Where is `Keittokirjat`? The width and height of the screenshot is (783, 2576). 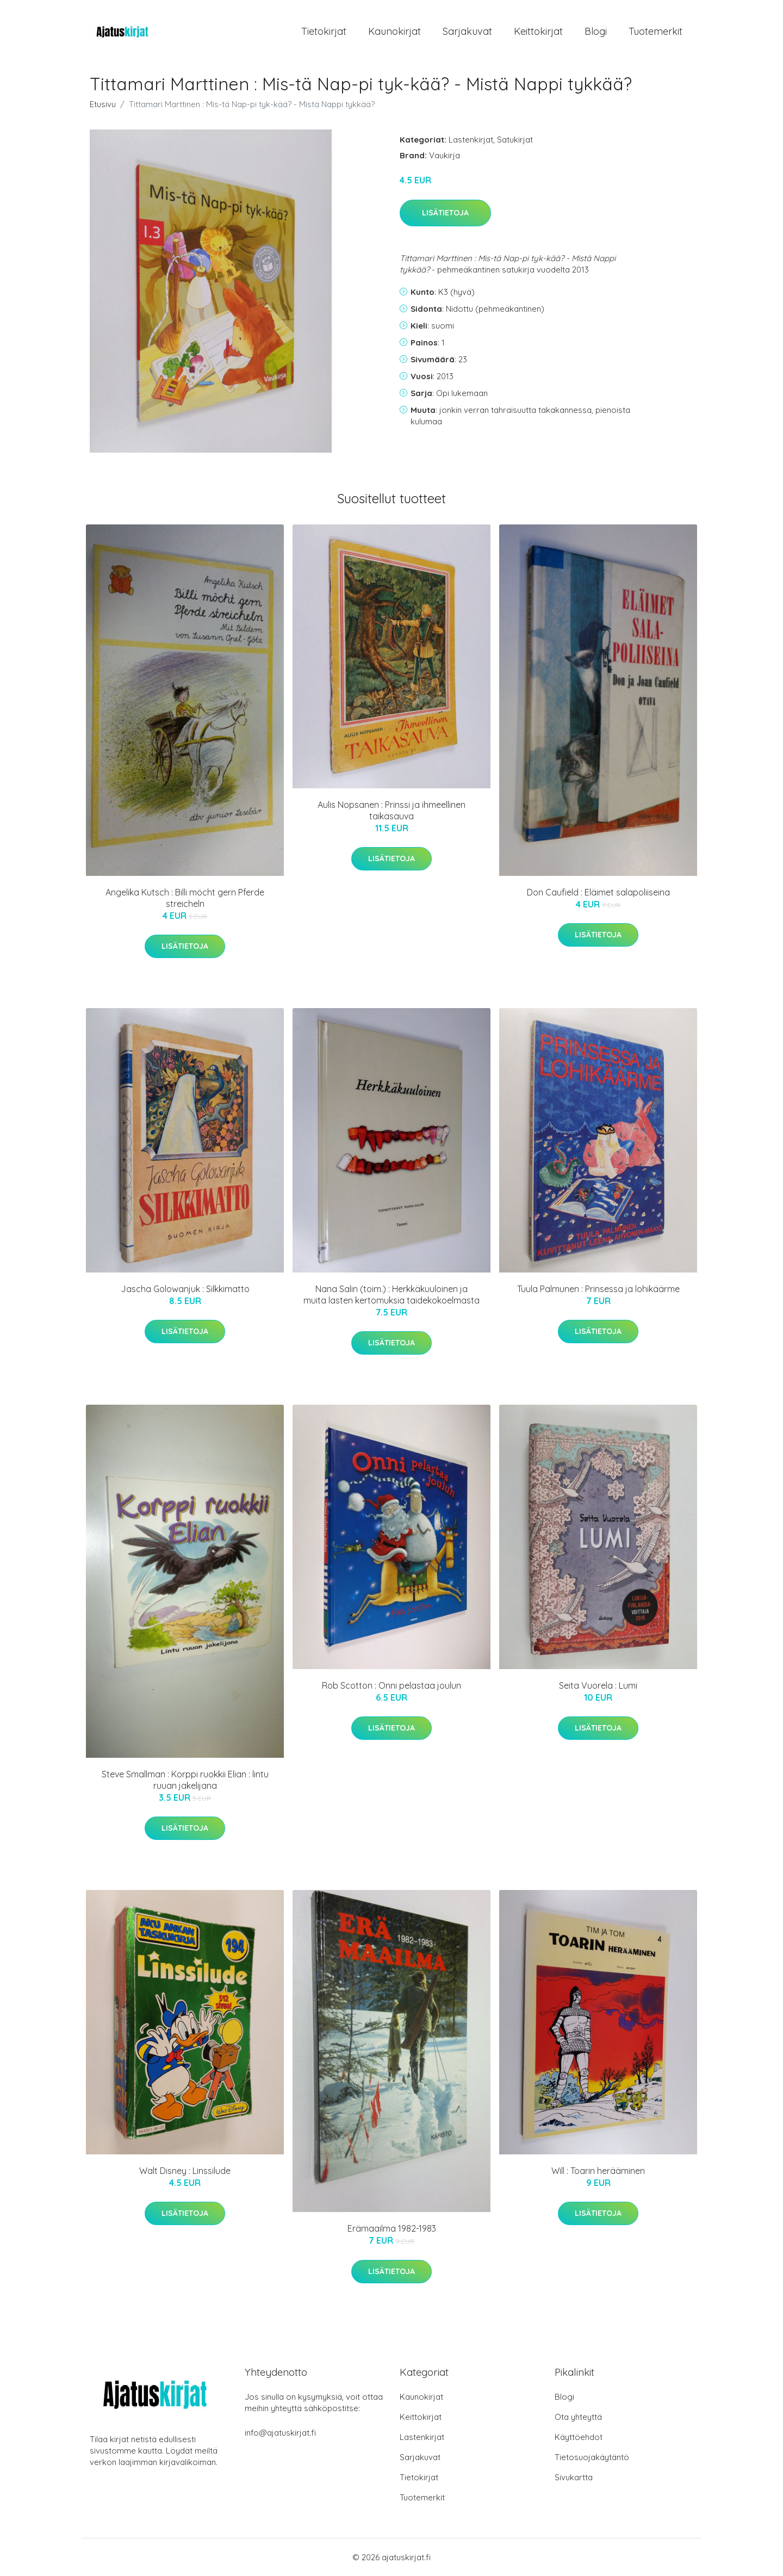 Keittokirjat is located at coordinates (538, 31).